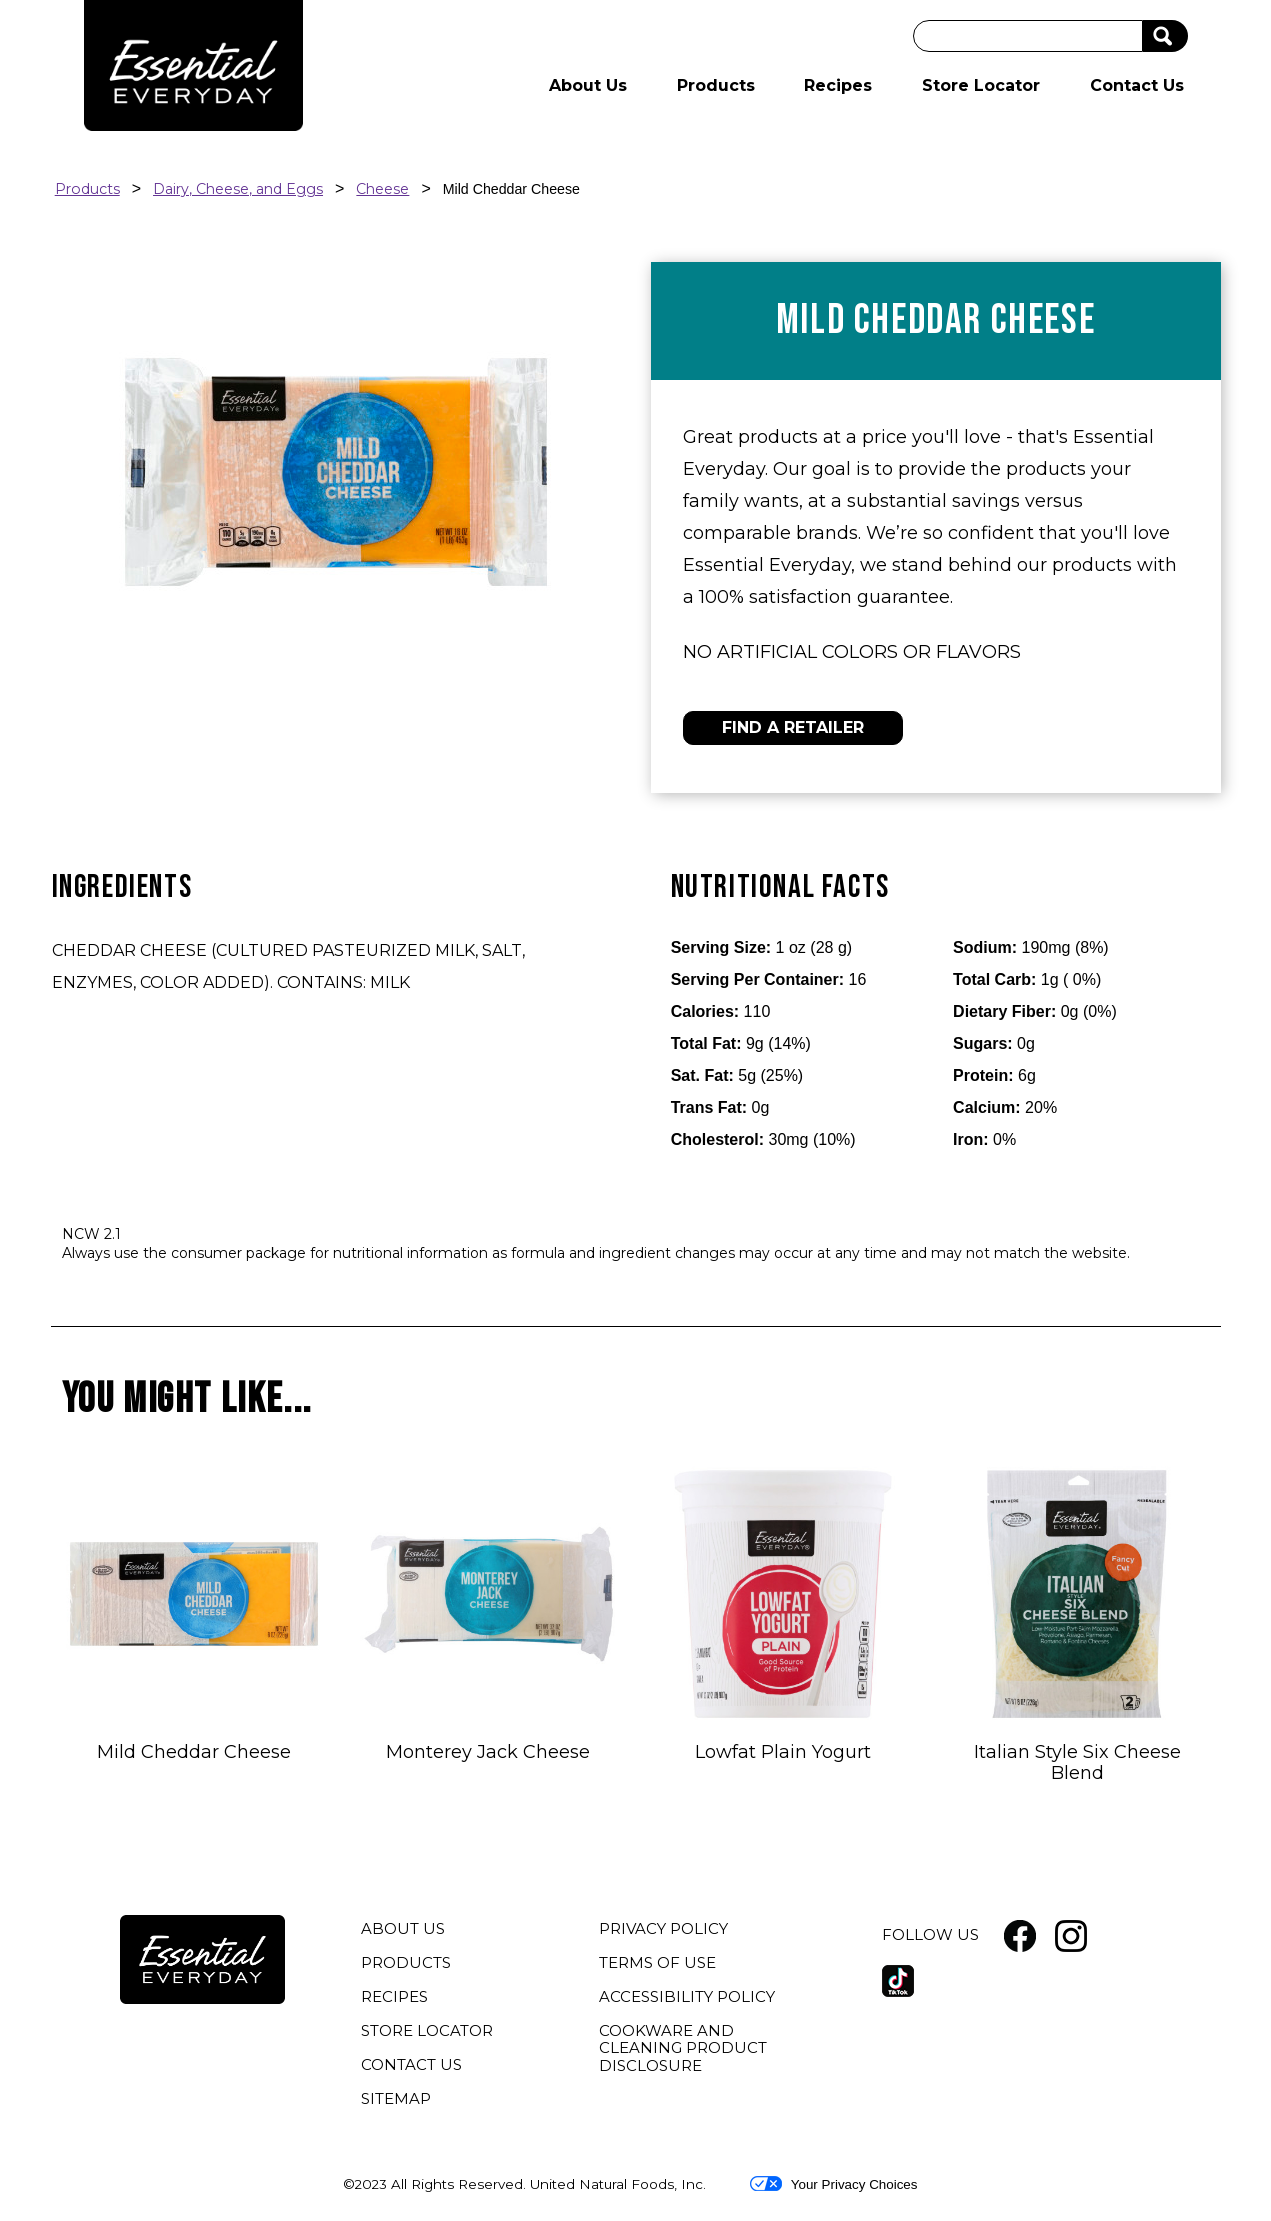  Describe the element at coordinates (716, 85) in the screenshot. I see `Products` at that location.